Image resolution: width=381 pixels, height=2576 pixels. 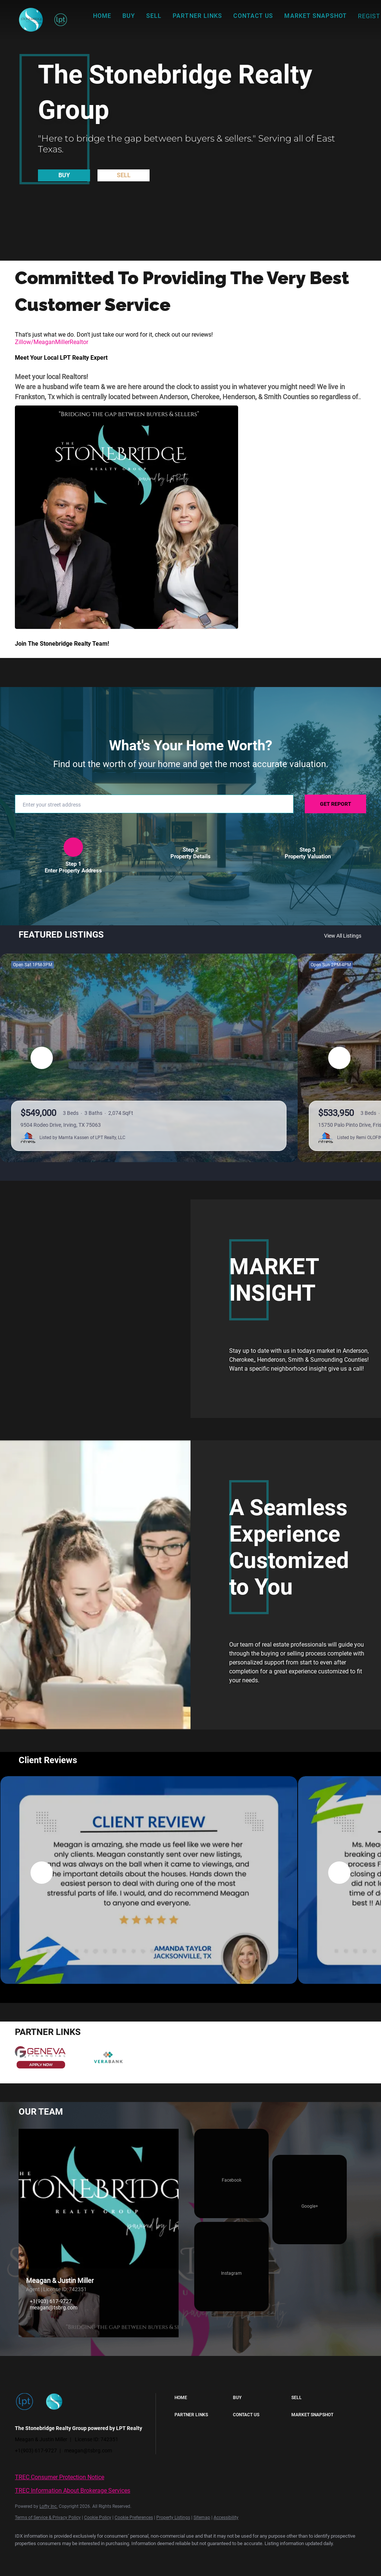 What do you see at coordinates (51, 2301) in the screenshot?
I see `+1(903) 617-9727` at bounding box center [51, 2301].